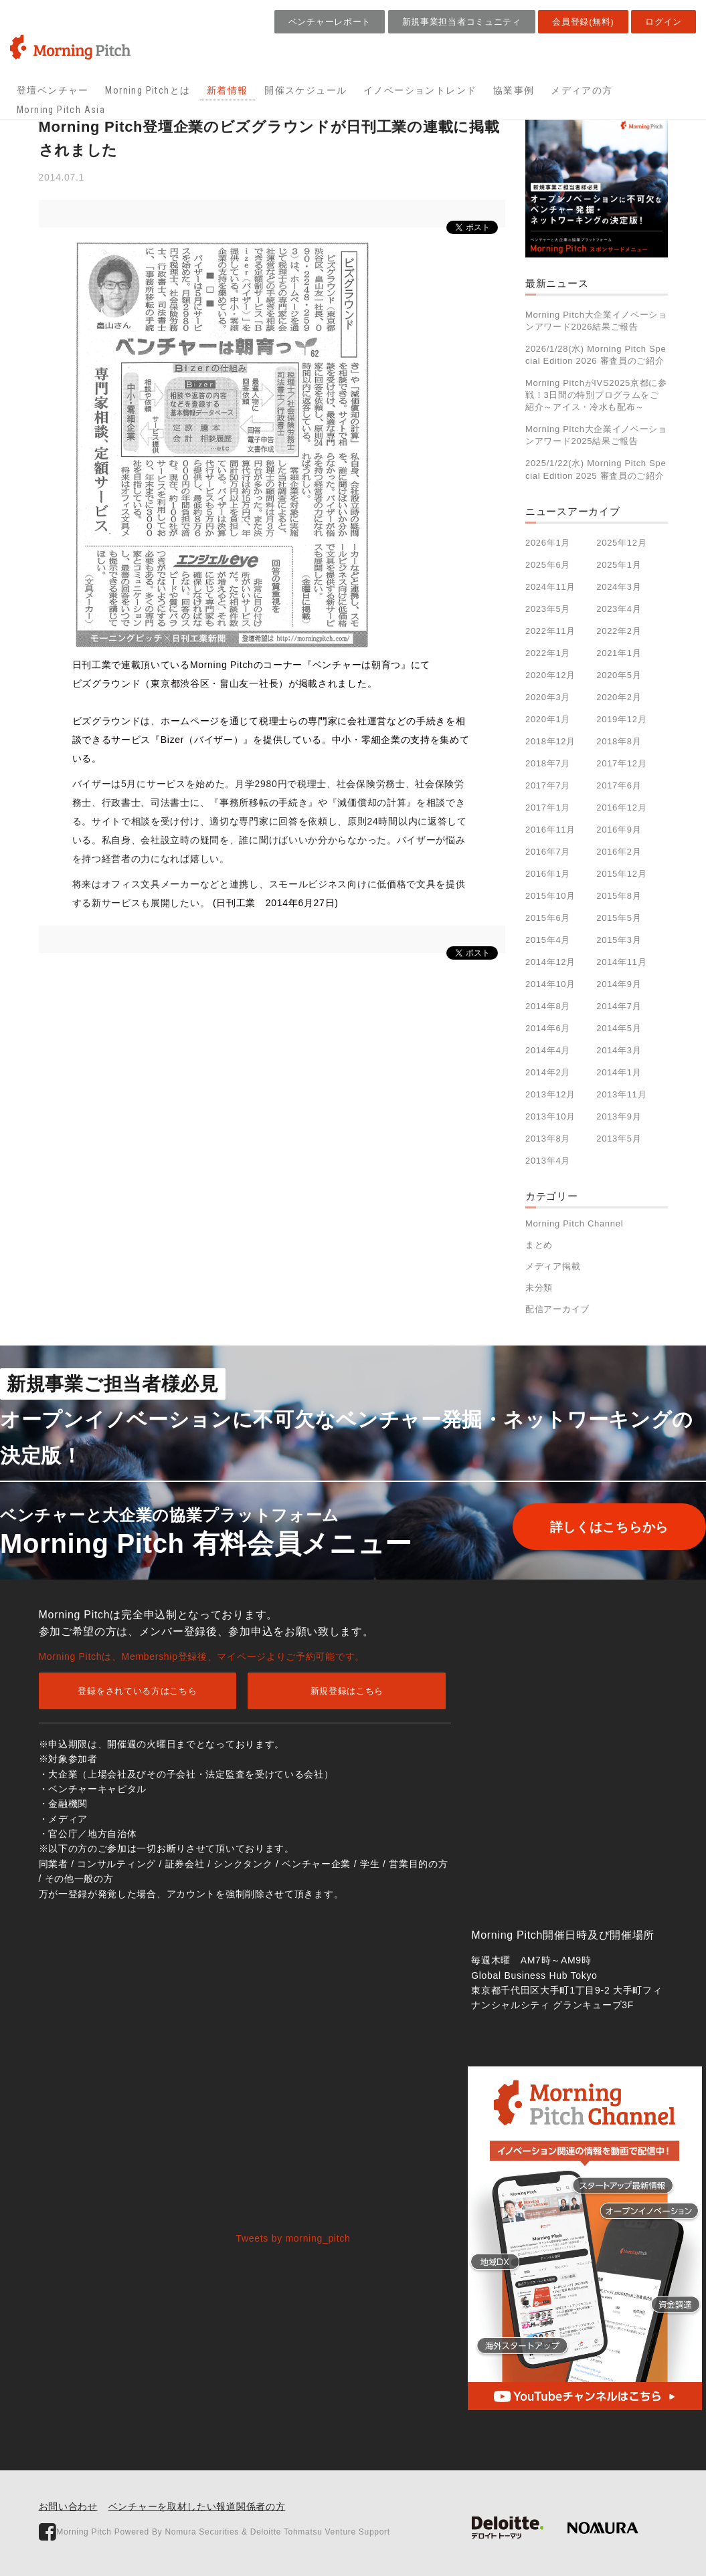  What do you see at coordinates (547, 697) in the screenshot?
I see `2020年3月` at bounding box center [547, 697].